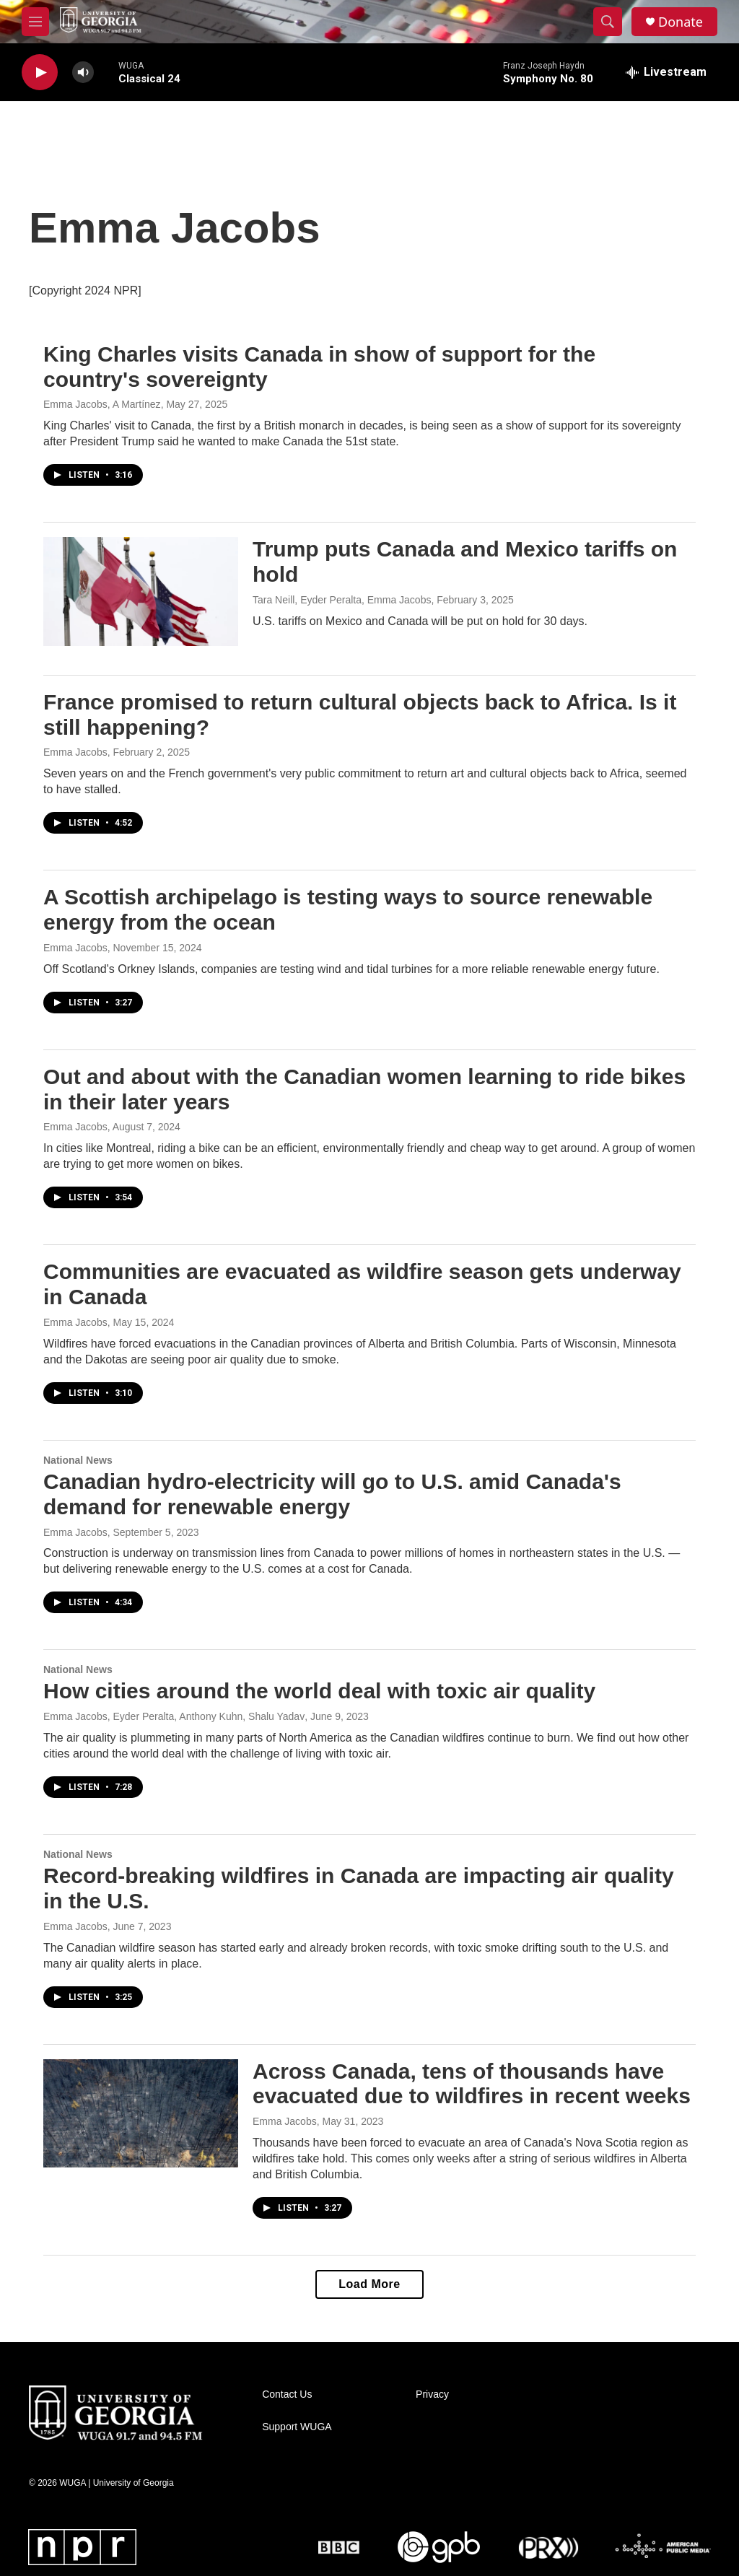  What do you see at coordinates (174, 1716) in the screenshot?
I see `Emma Jacobs, Eyder Peralta, Anthony Kuhn, Shalu Yadav` at bounding box center [174, 1716].